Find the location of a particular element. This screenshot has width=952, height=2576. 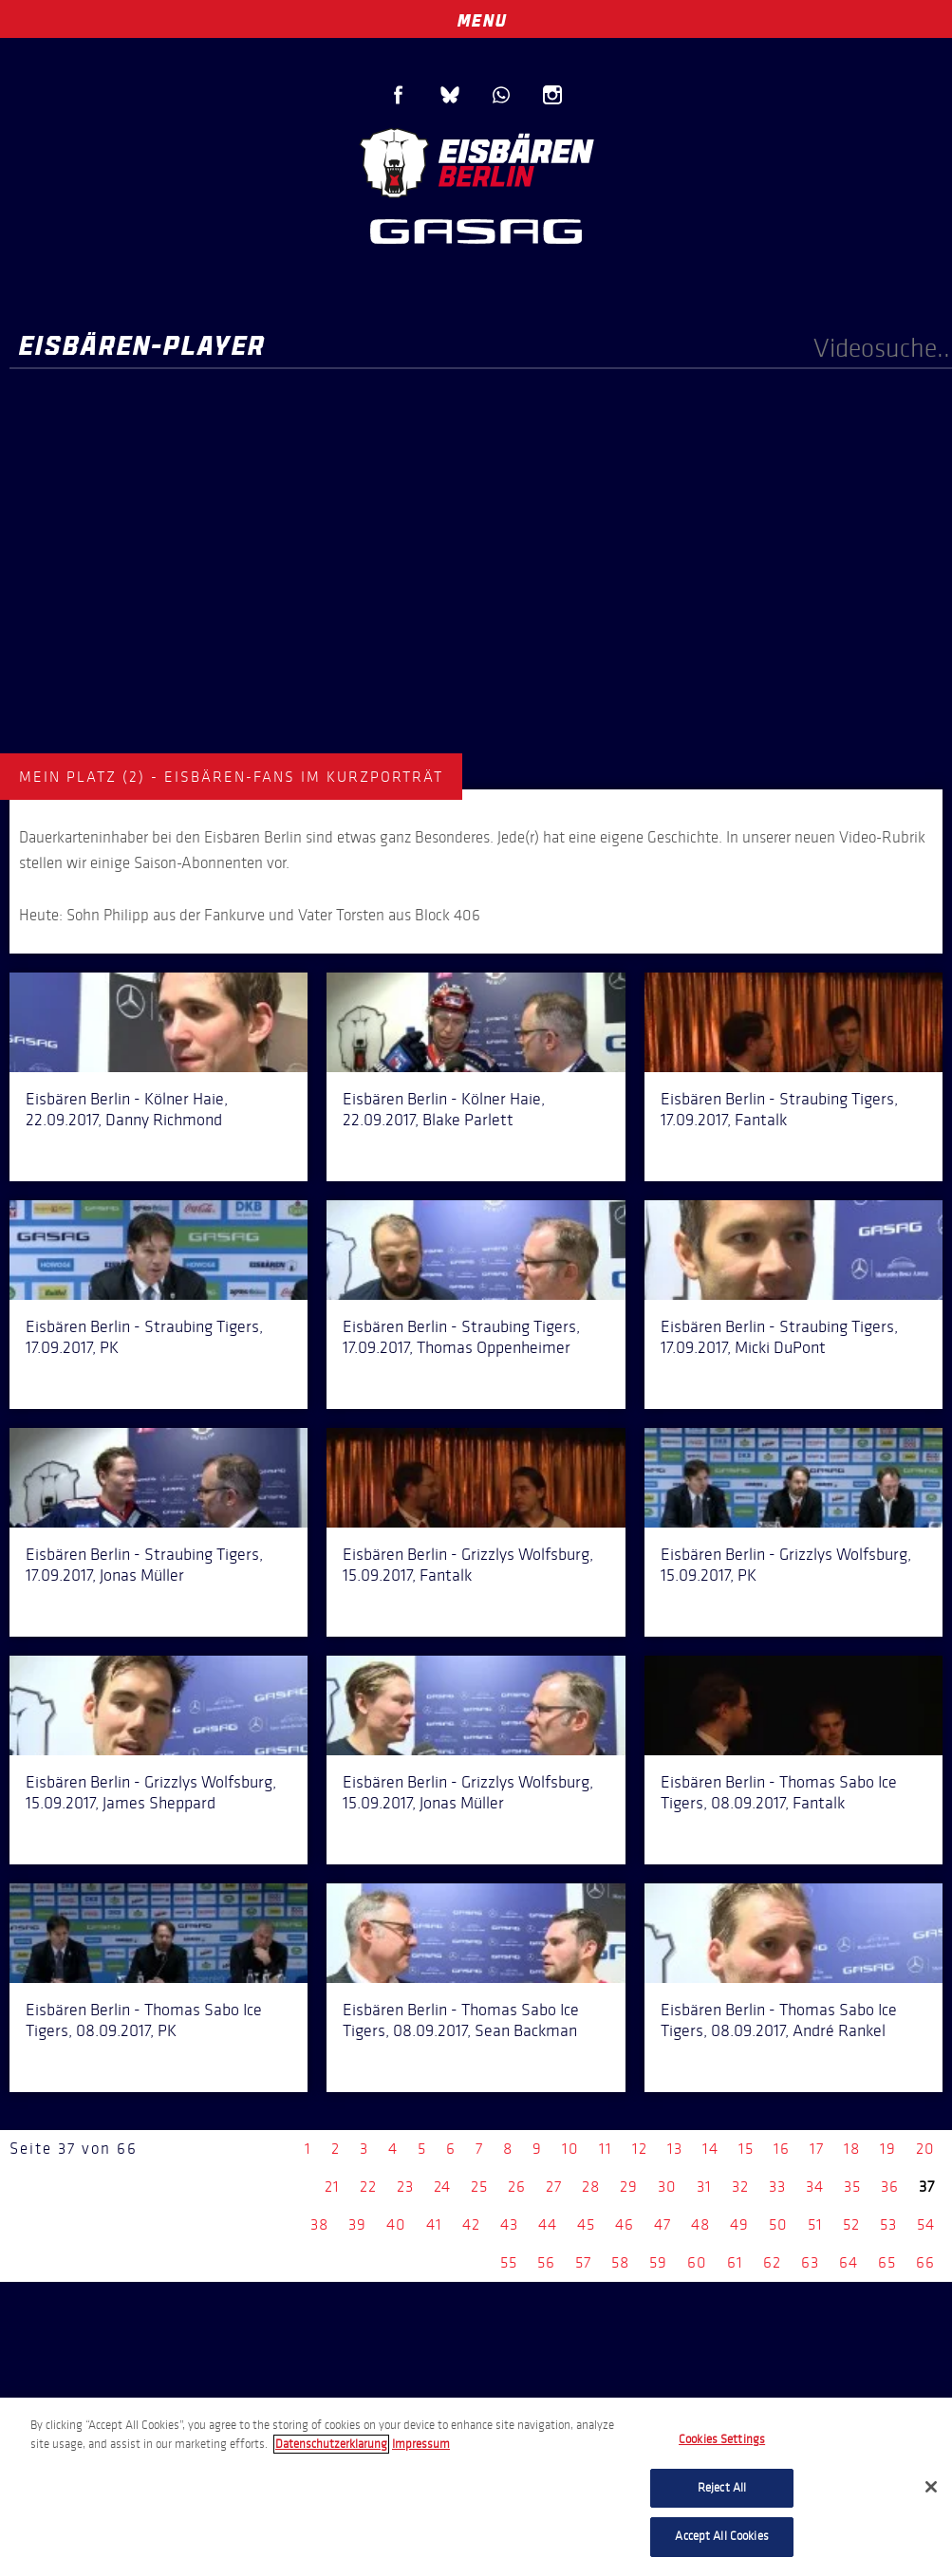

15 is located at coordinates (746, 2149).